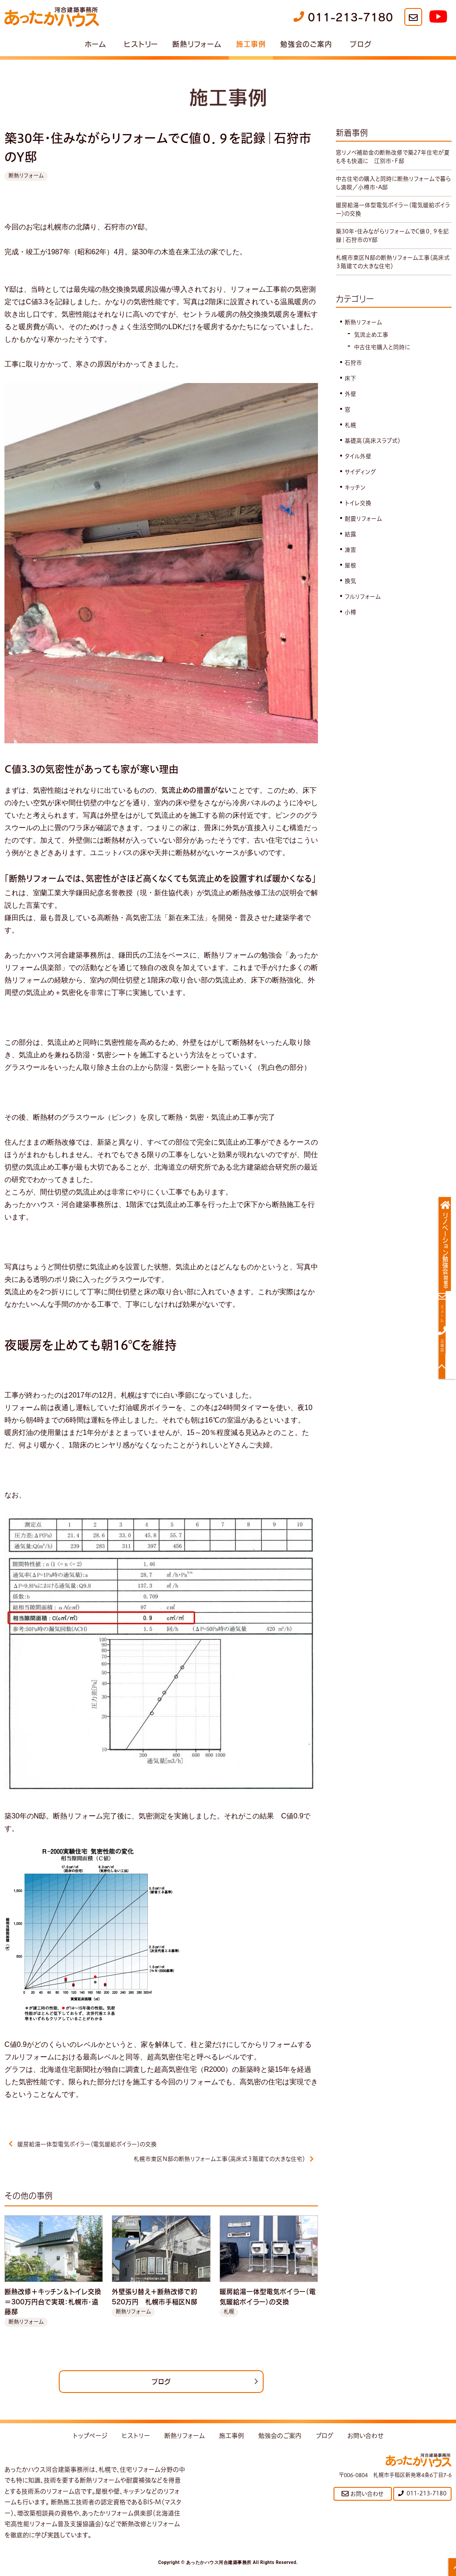  Describe the element at coordinates (365, 527) in the screenshot. I see `耐震リフォーム` at that location.